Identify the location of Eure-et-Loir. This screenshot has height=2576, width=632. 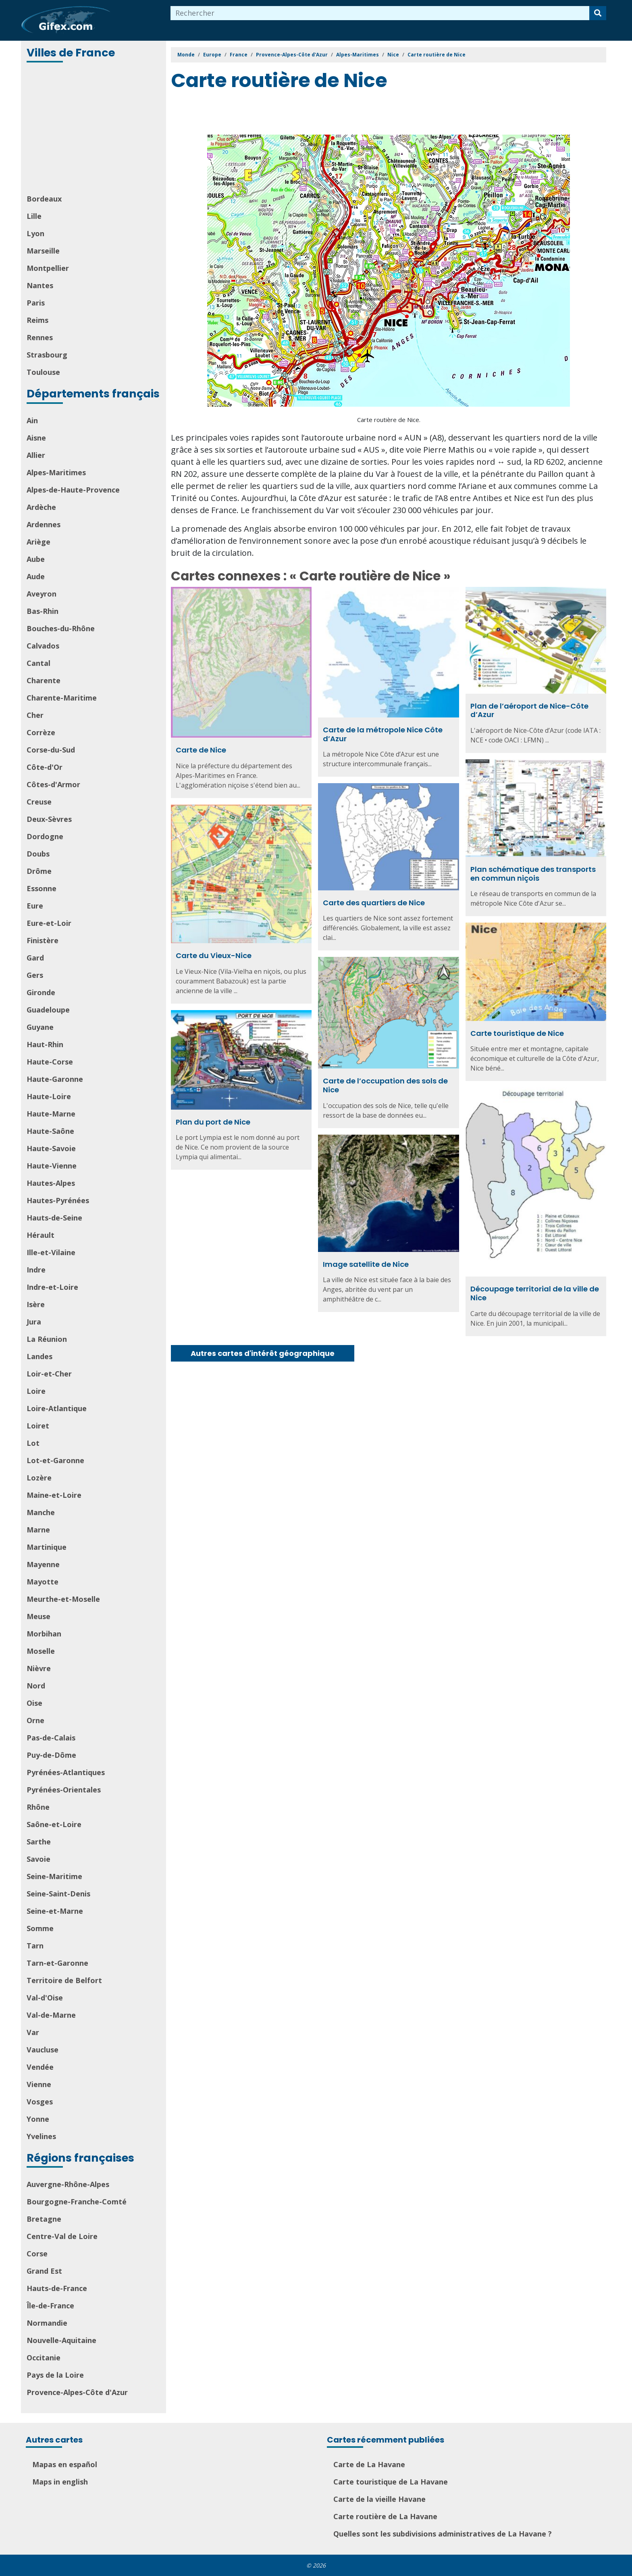
(49, 923).